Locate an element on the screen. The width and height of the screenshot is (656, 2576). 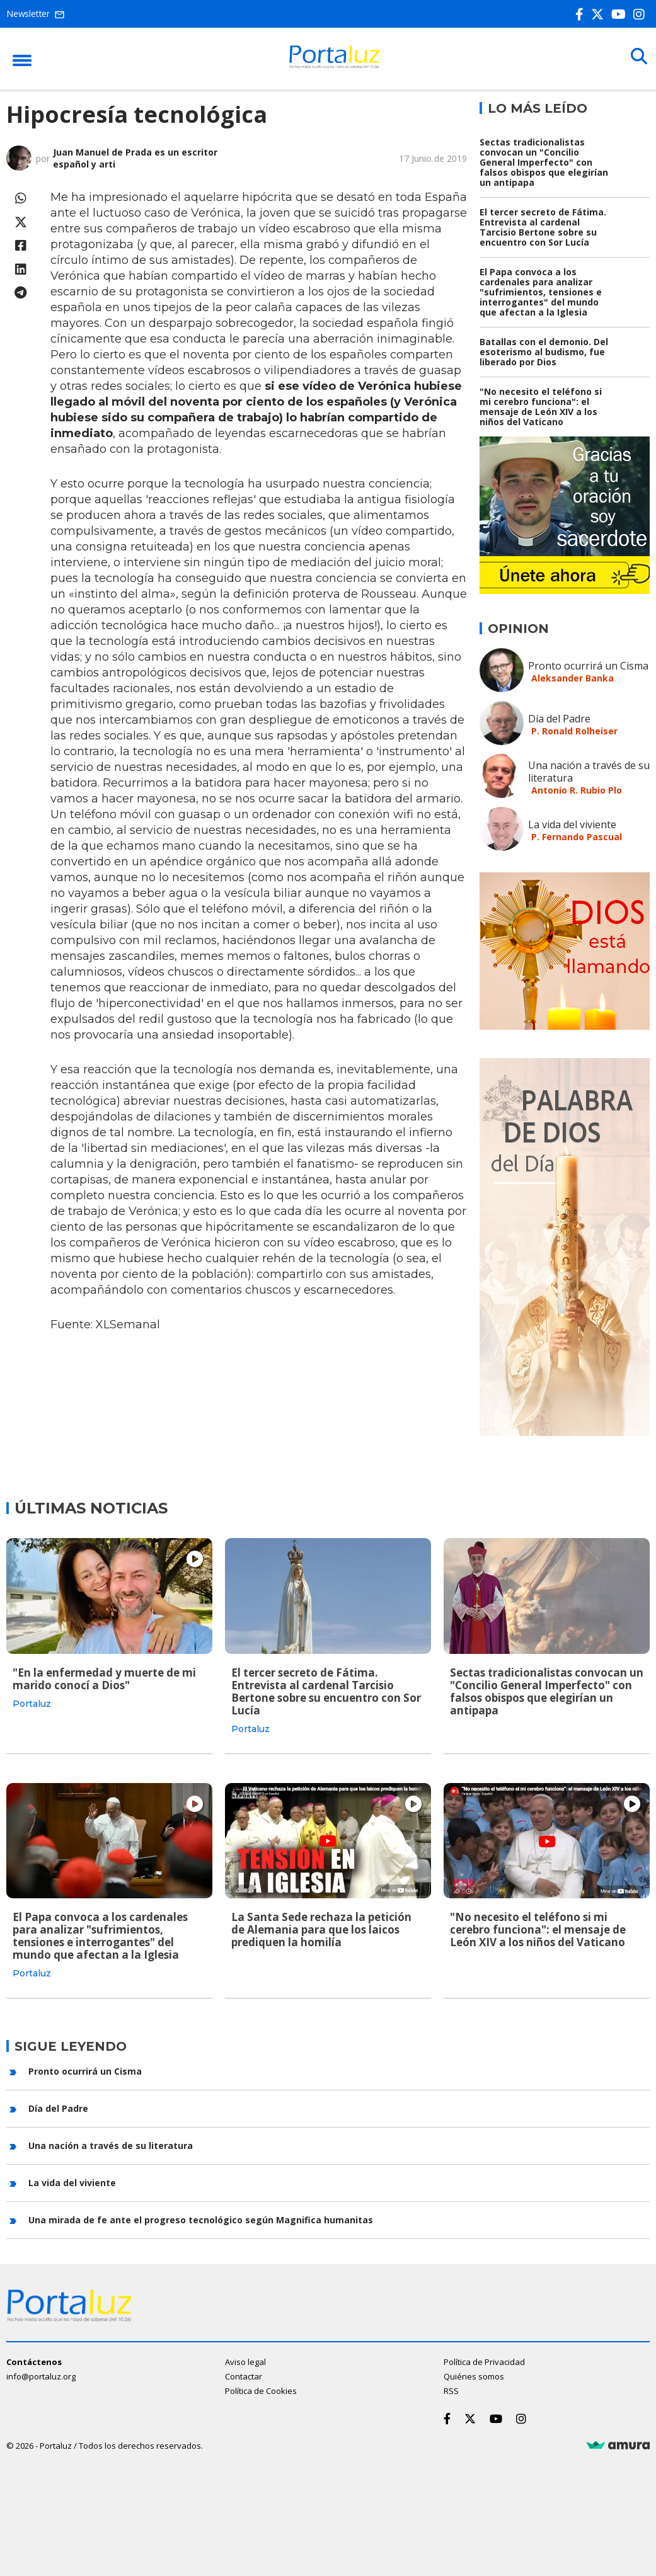
RSS is located at coordinates (451, 2388).